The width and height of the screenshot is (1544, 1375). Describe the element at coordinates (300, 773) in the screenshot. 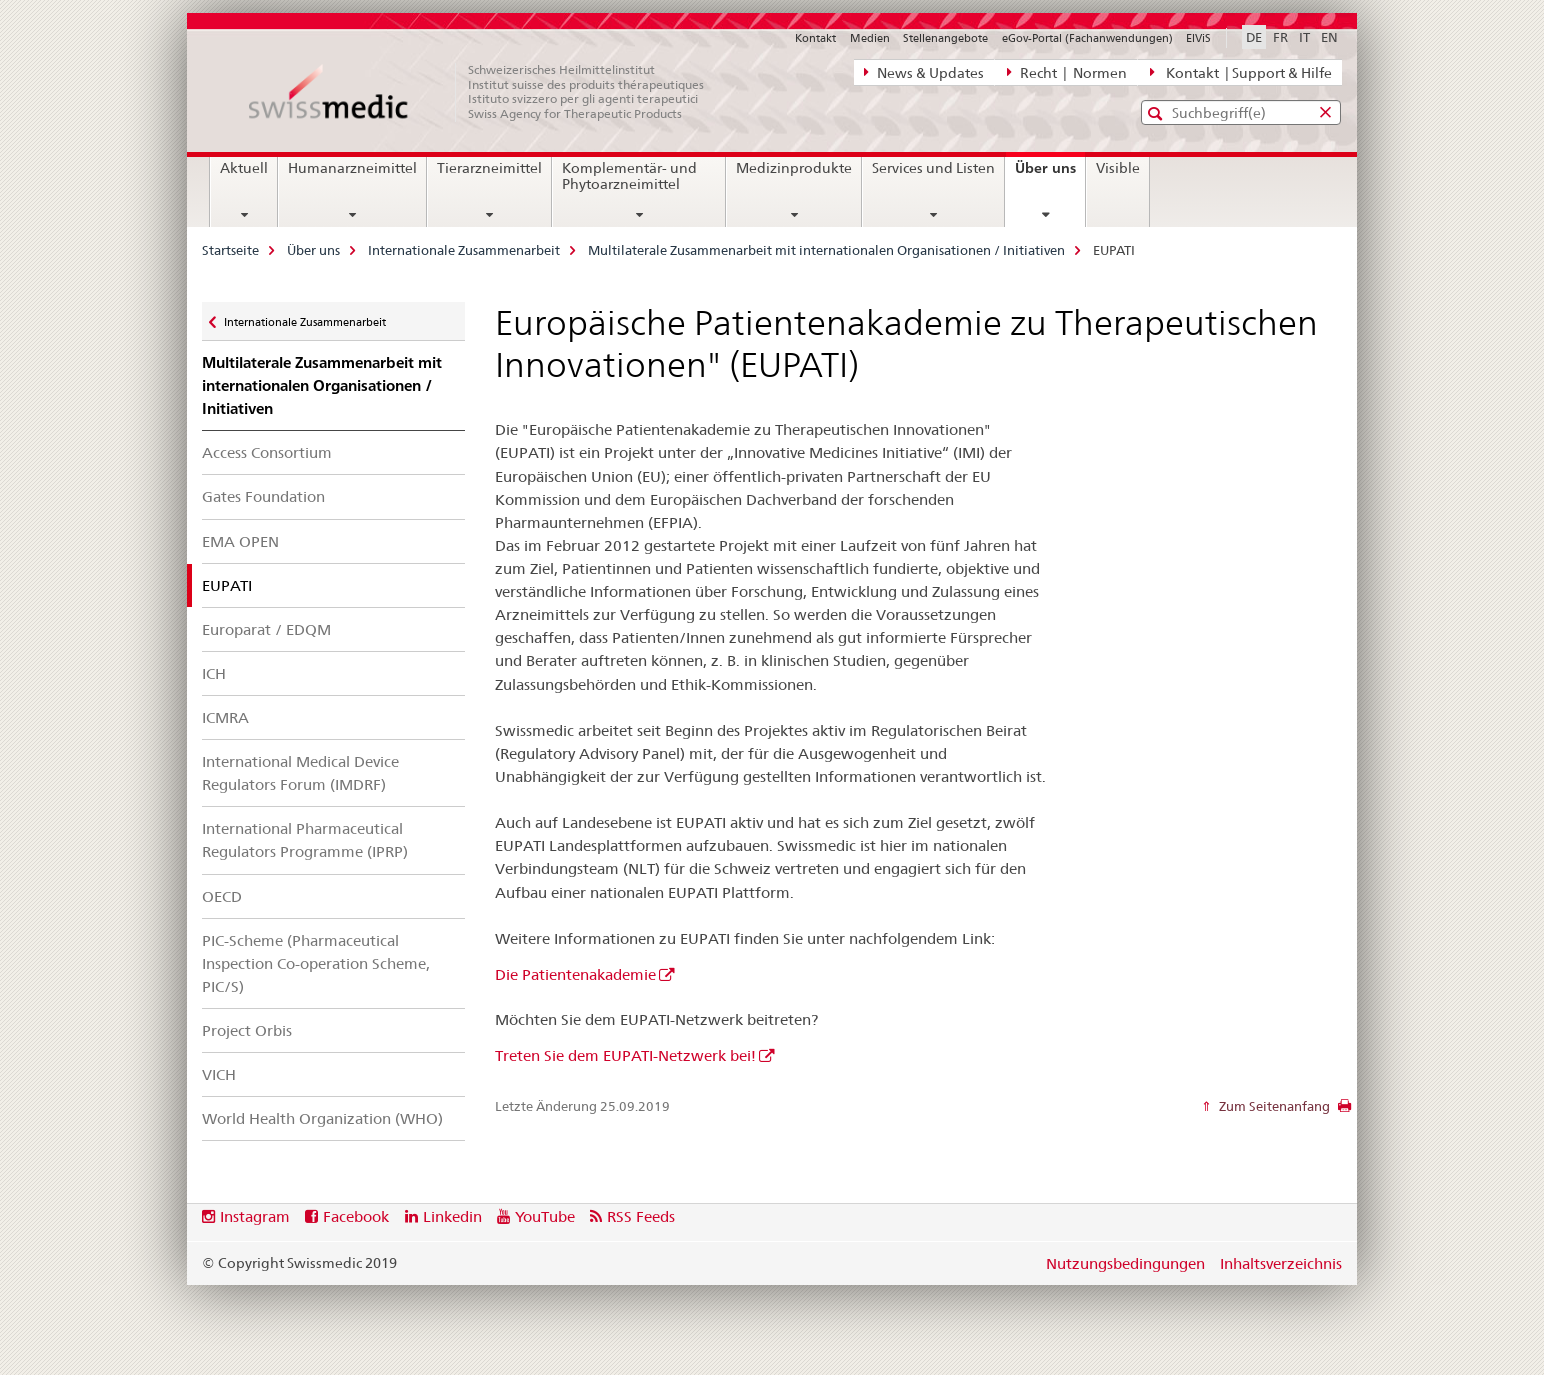

I see `International Medical Device Regulators Forum (IMDRF)` at that location.